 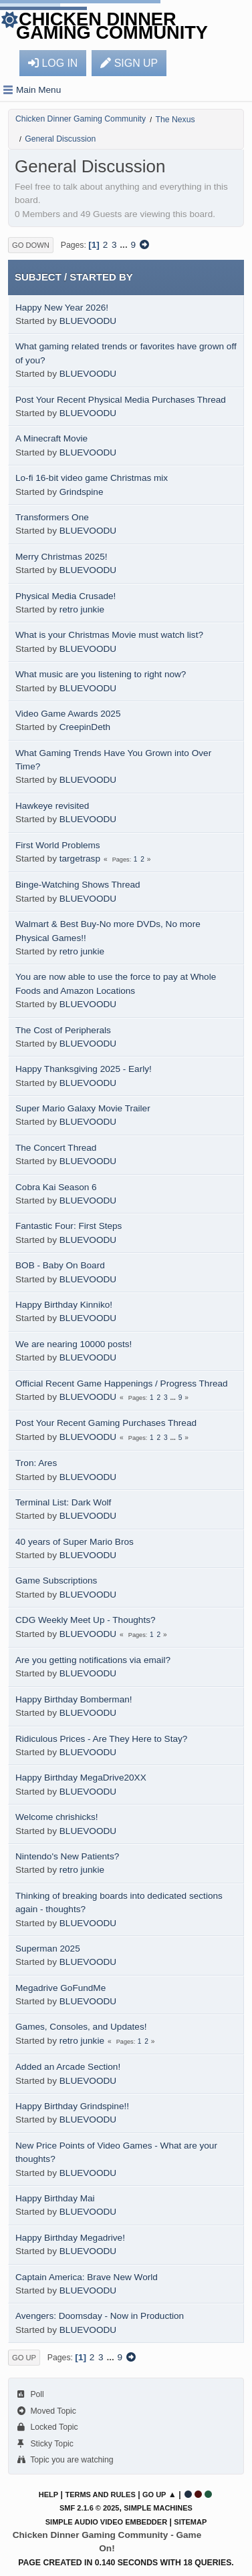 What do you see at coordinates (82, 1108) in the screenshot?
I see `Super Mario Galaxy Movie Trailer` at bounding box center [82, 1108].